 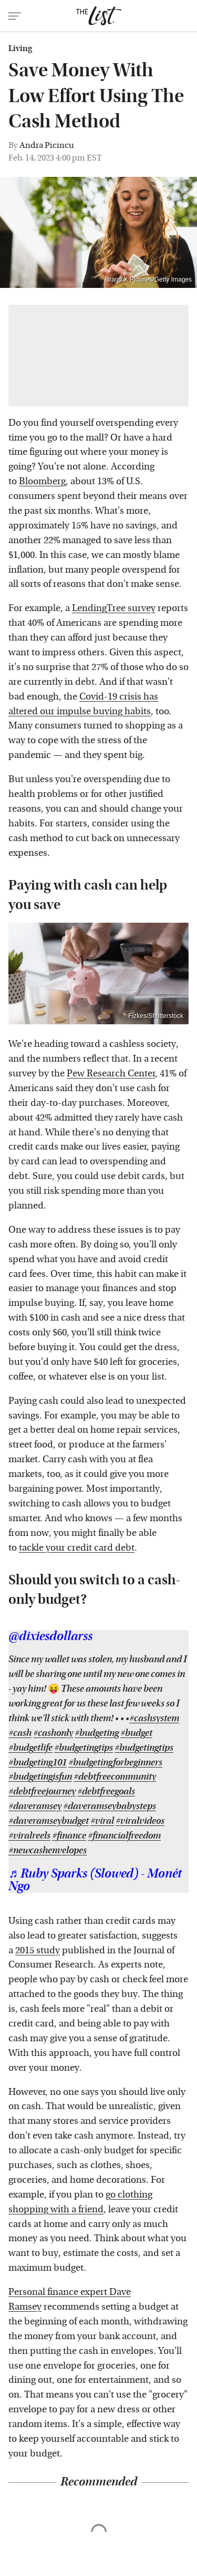 I want to click on #daveramseybabysteps, so click(x=109, y=1806).